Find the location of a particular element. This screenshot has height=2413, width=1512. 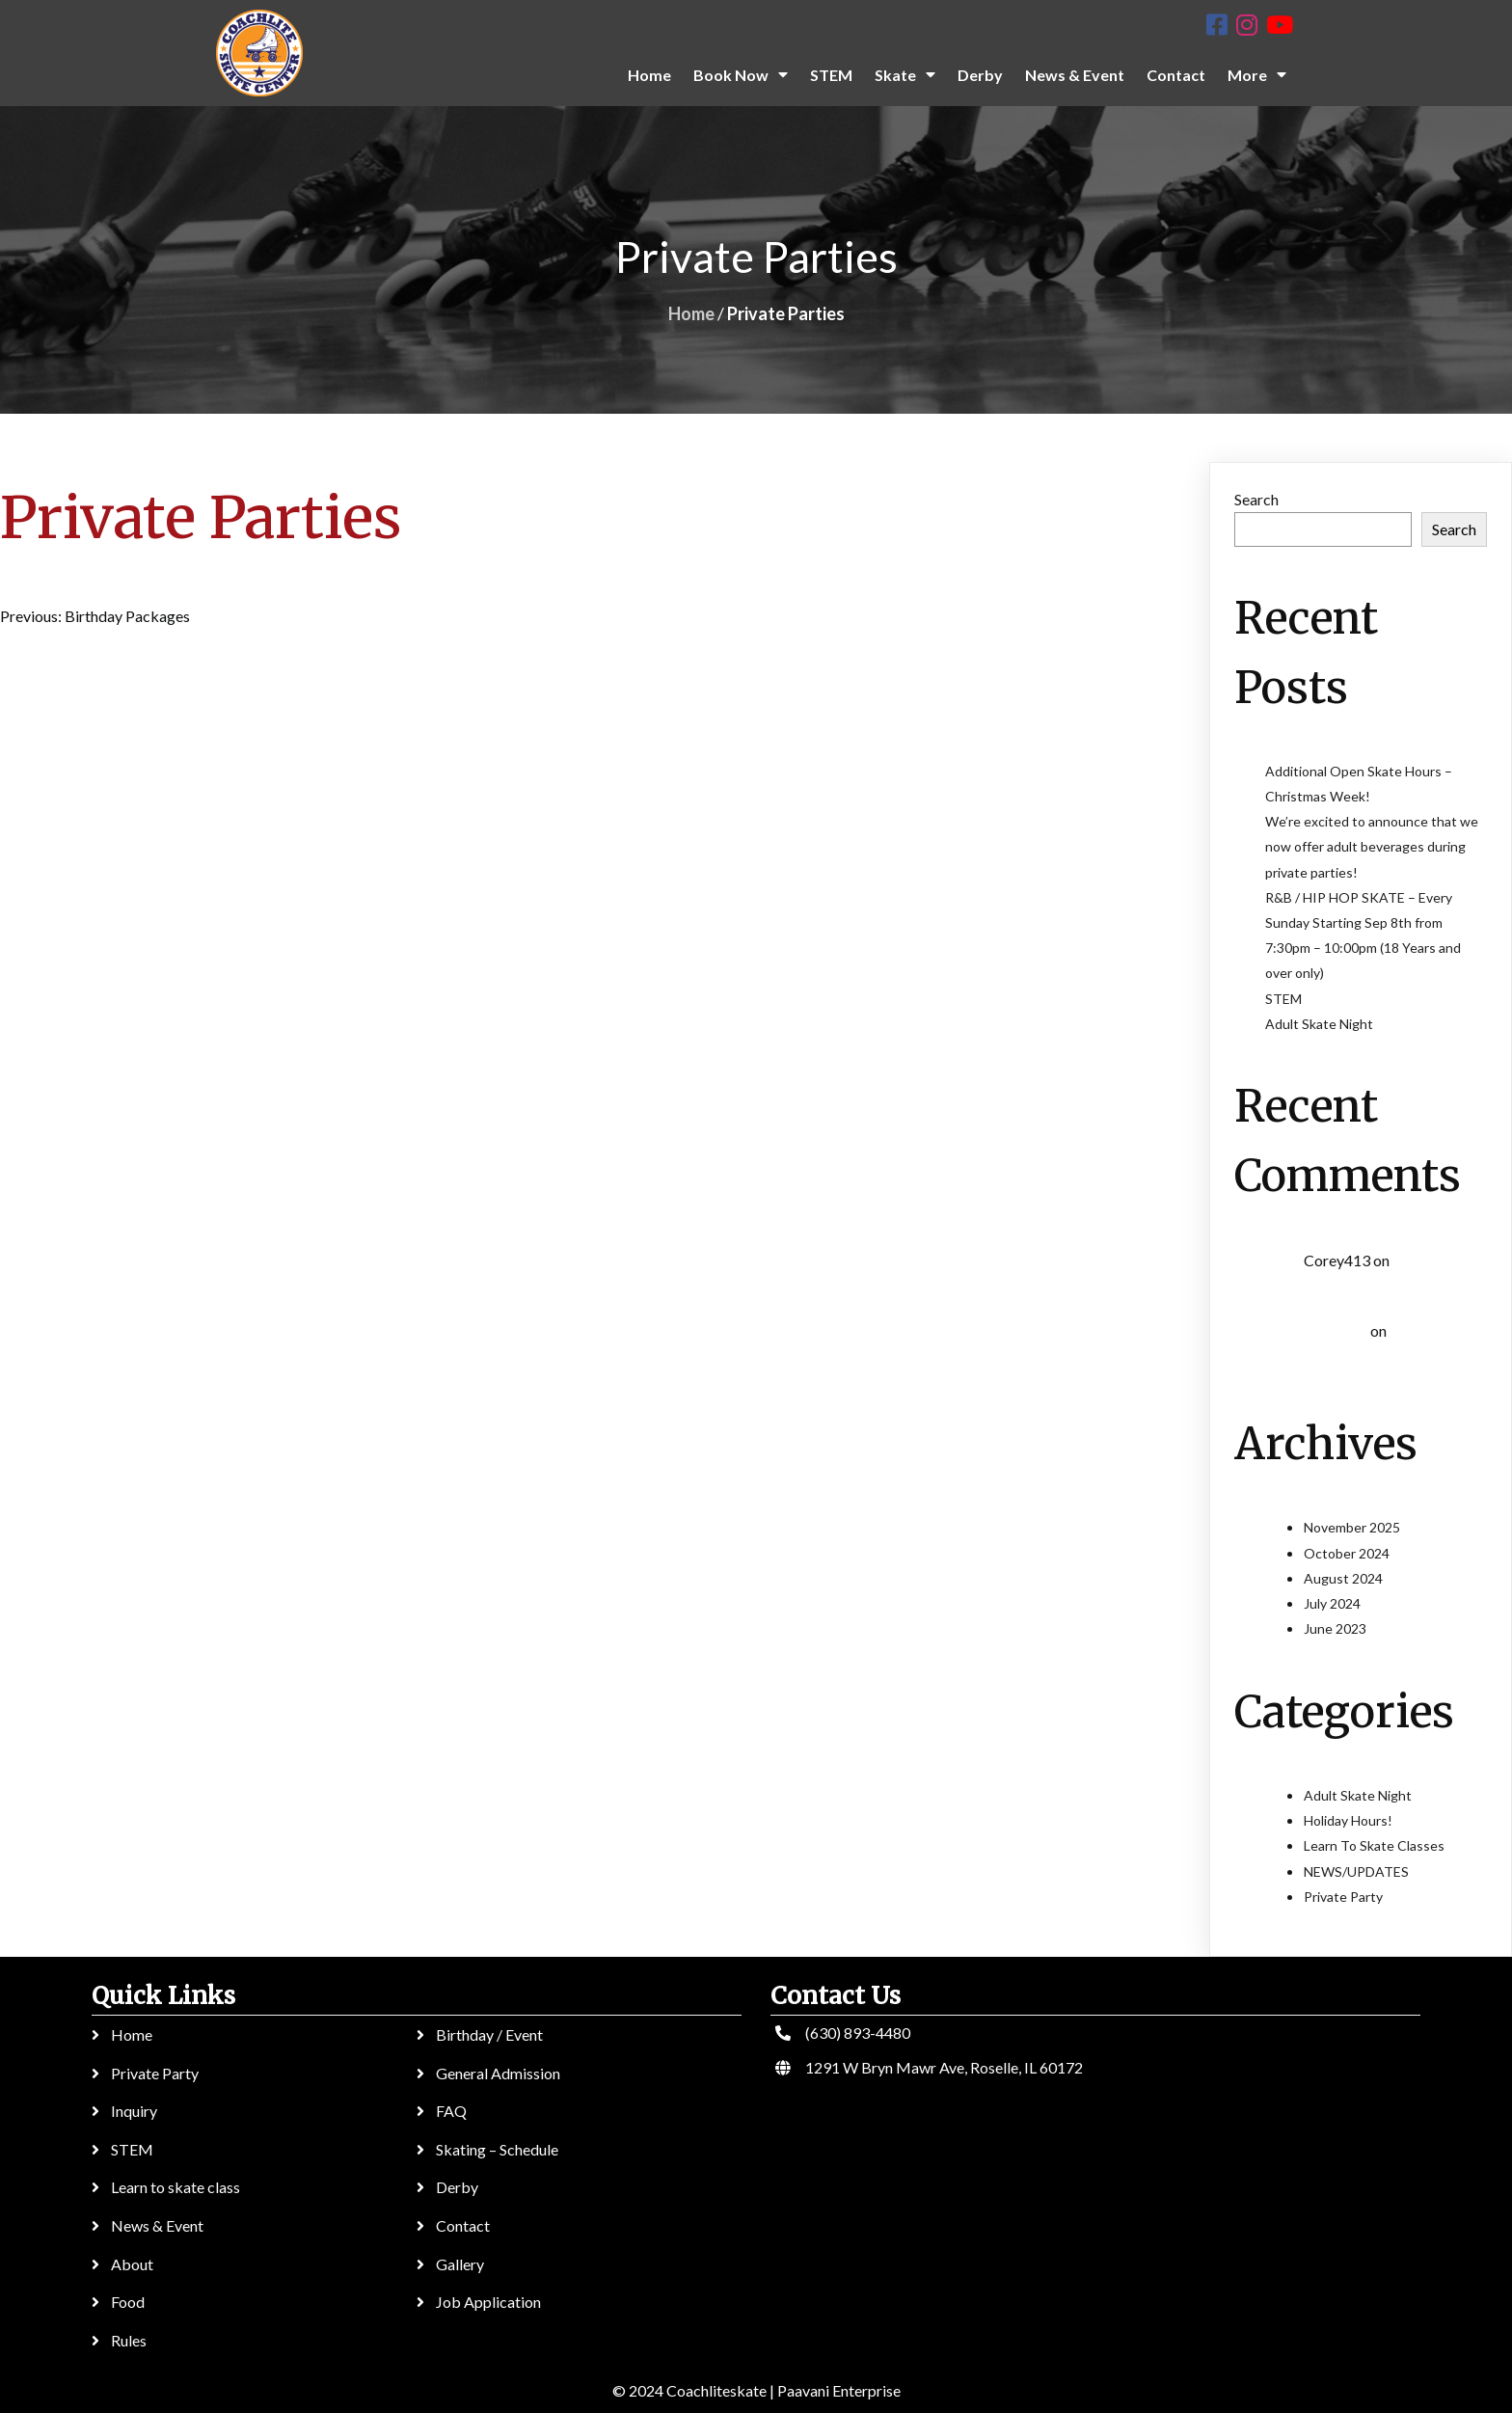

Home is located at coordinates (691, 313).